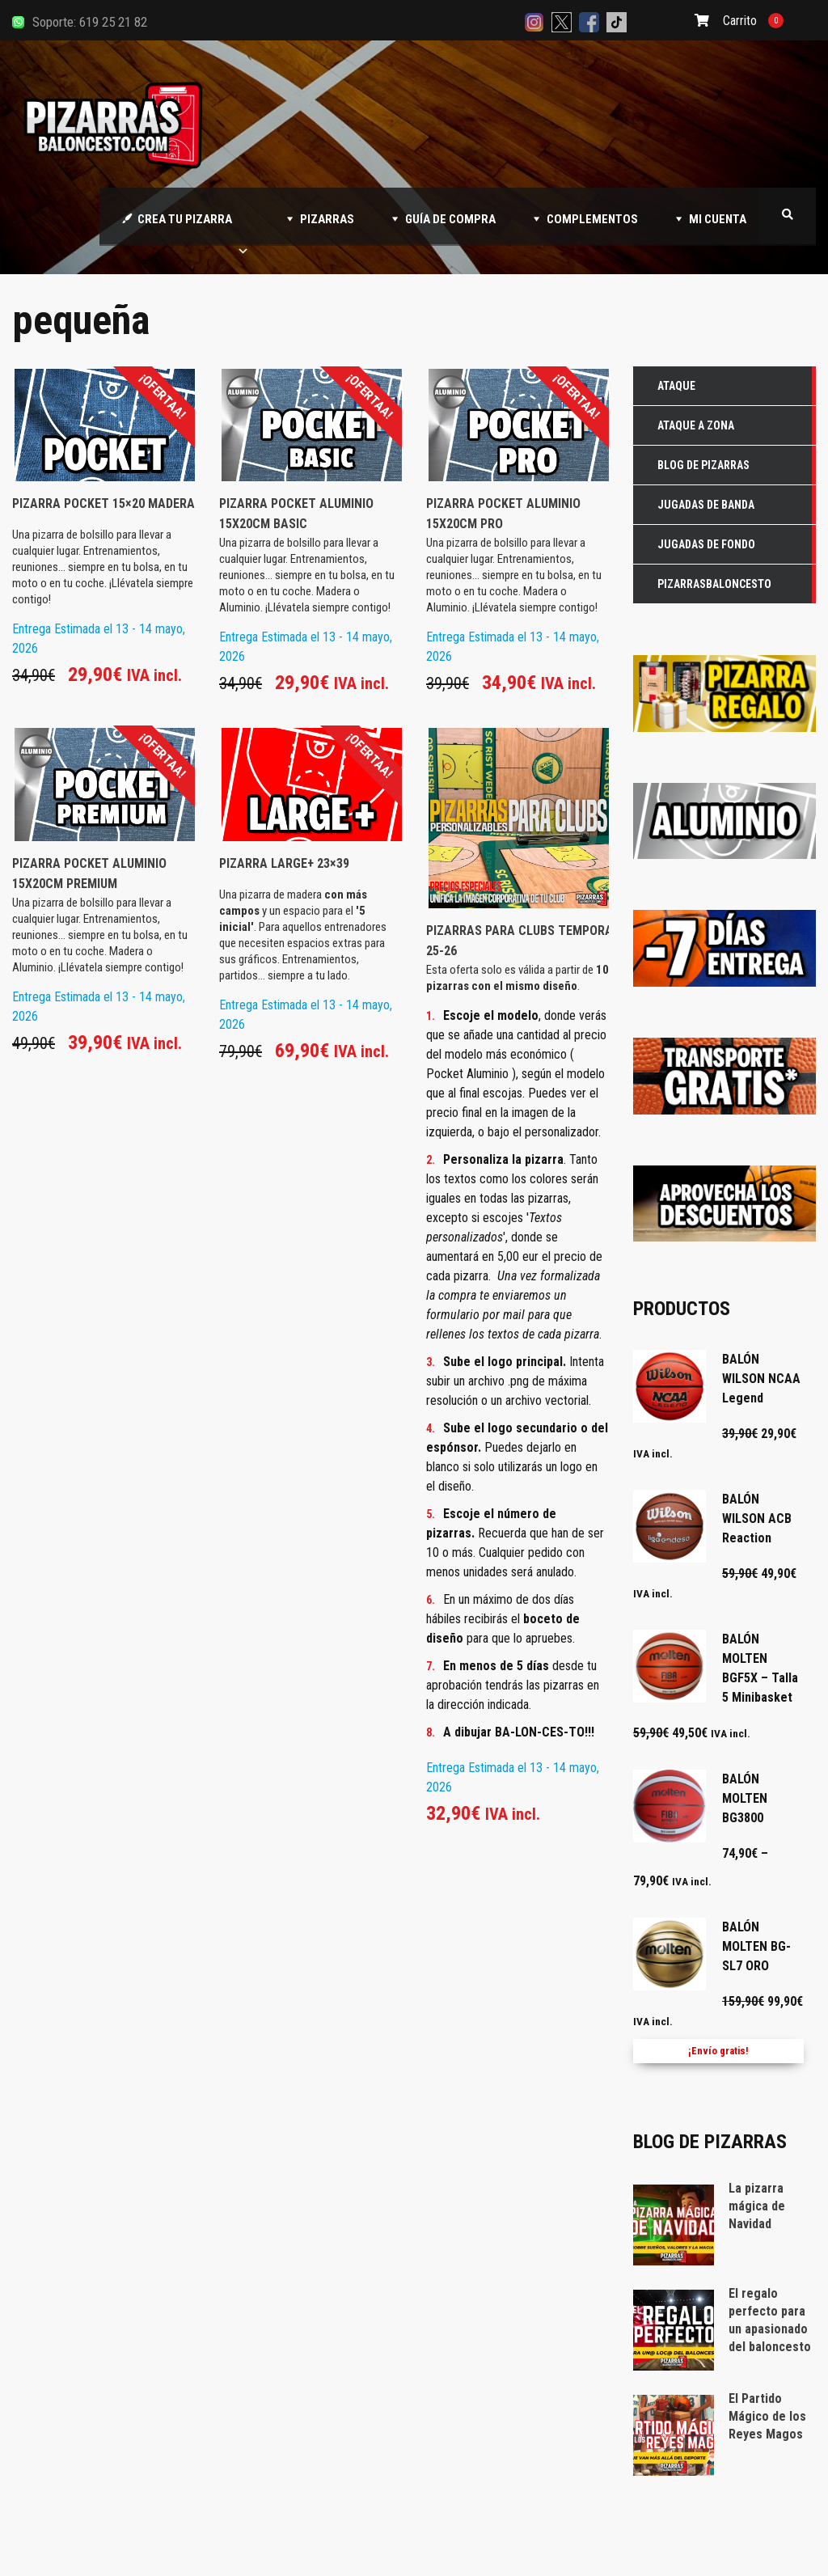 This screenshot has height=2576, width=828. I want to click on Pizarrasbaloncesto, so click(714, 583).